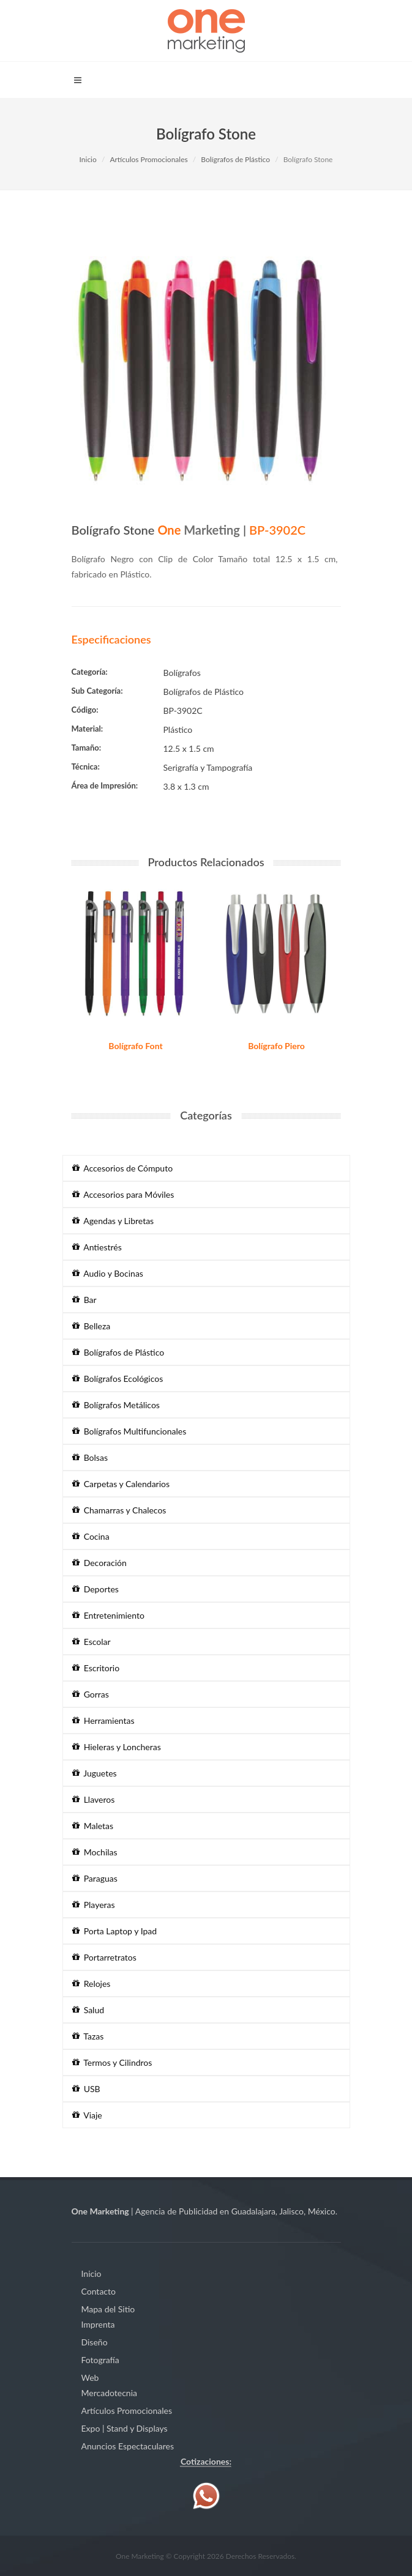 This screenshot has width=412, height=2576. What do you see at coordinates (95, 1878) in the screenshot?
I see `Paraguas` at bounding box center [95, 1878].